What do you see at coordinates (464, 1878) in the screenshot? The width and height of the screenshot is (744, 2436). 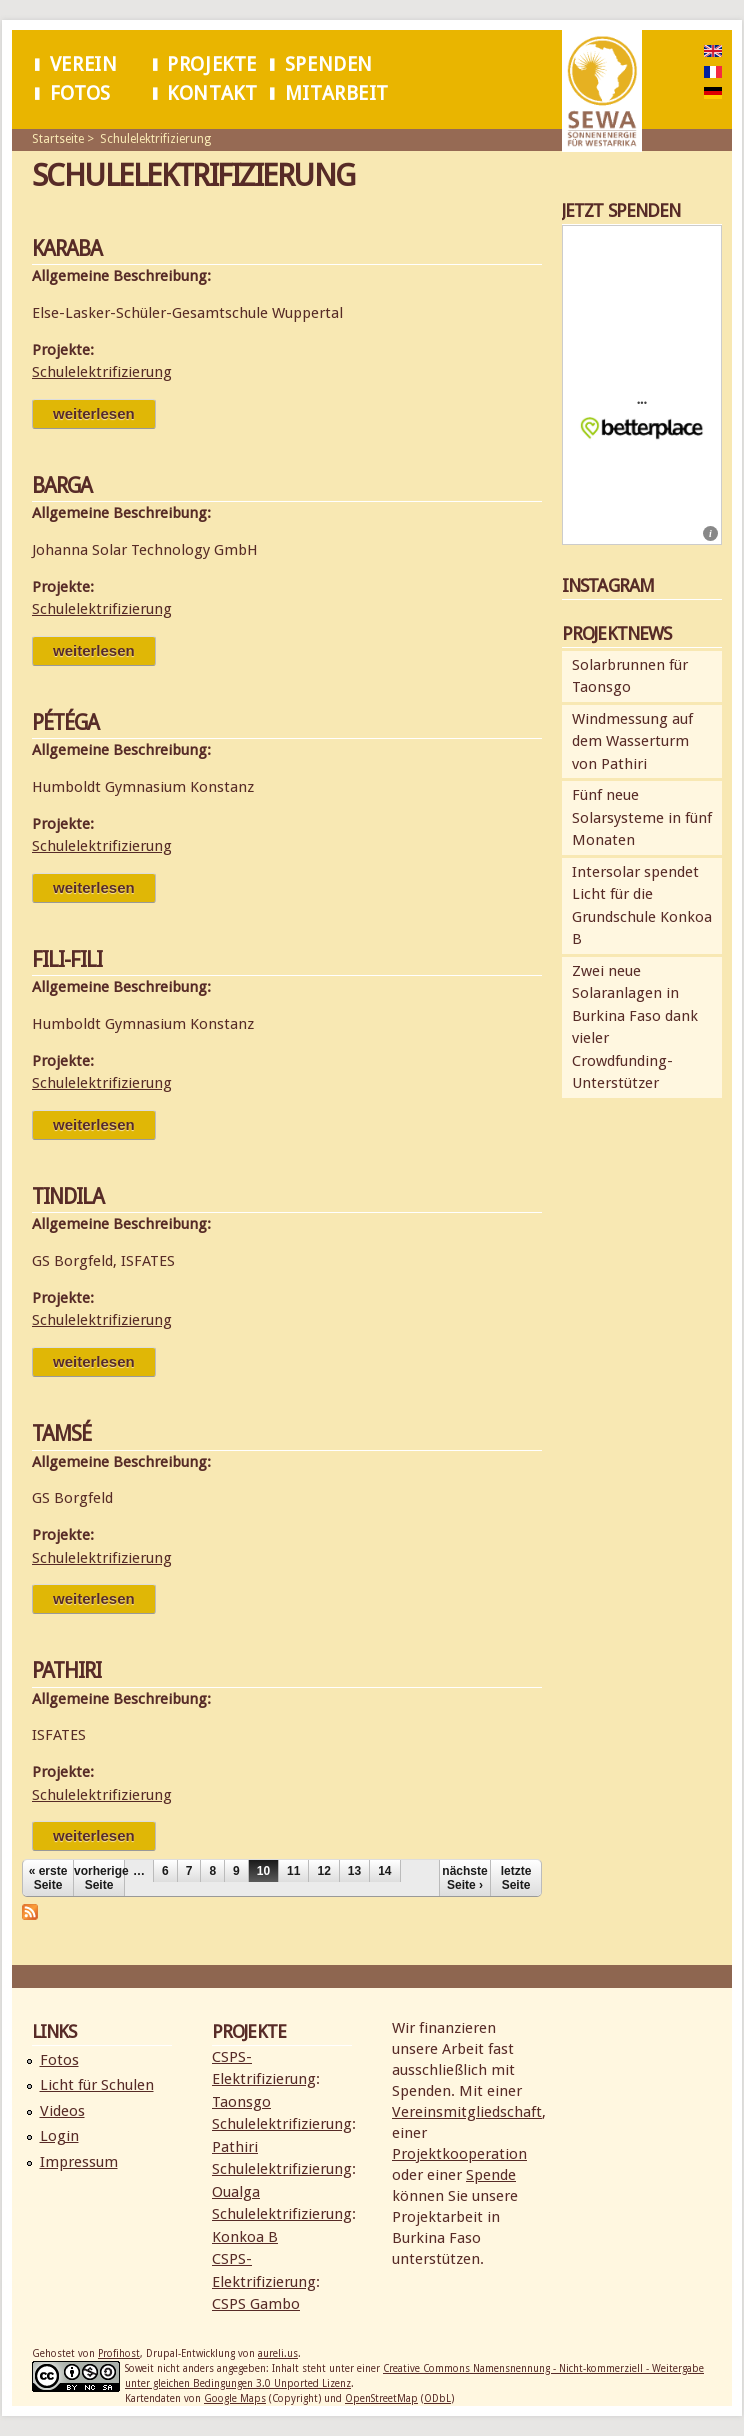 I see `nächste Seite ›` at bounding box center [464, 1878].